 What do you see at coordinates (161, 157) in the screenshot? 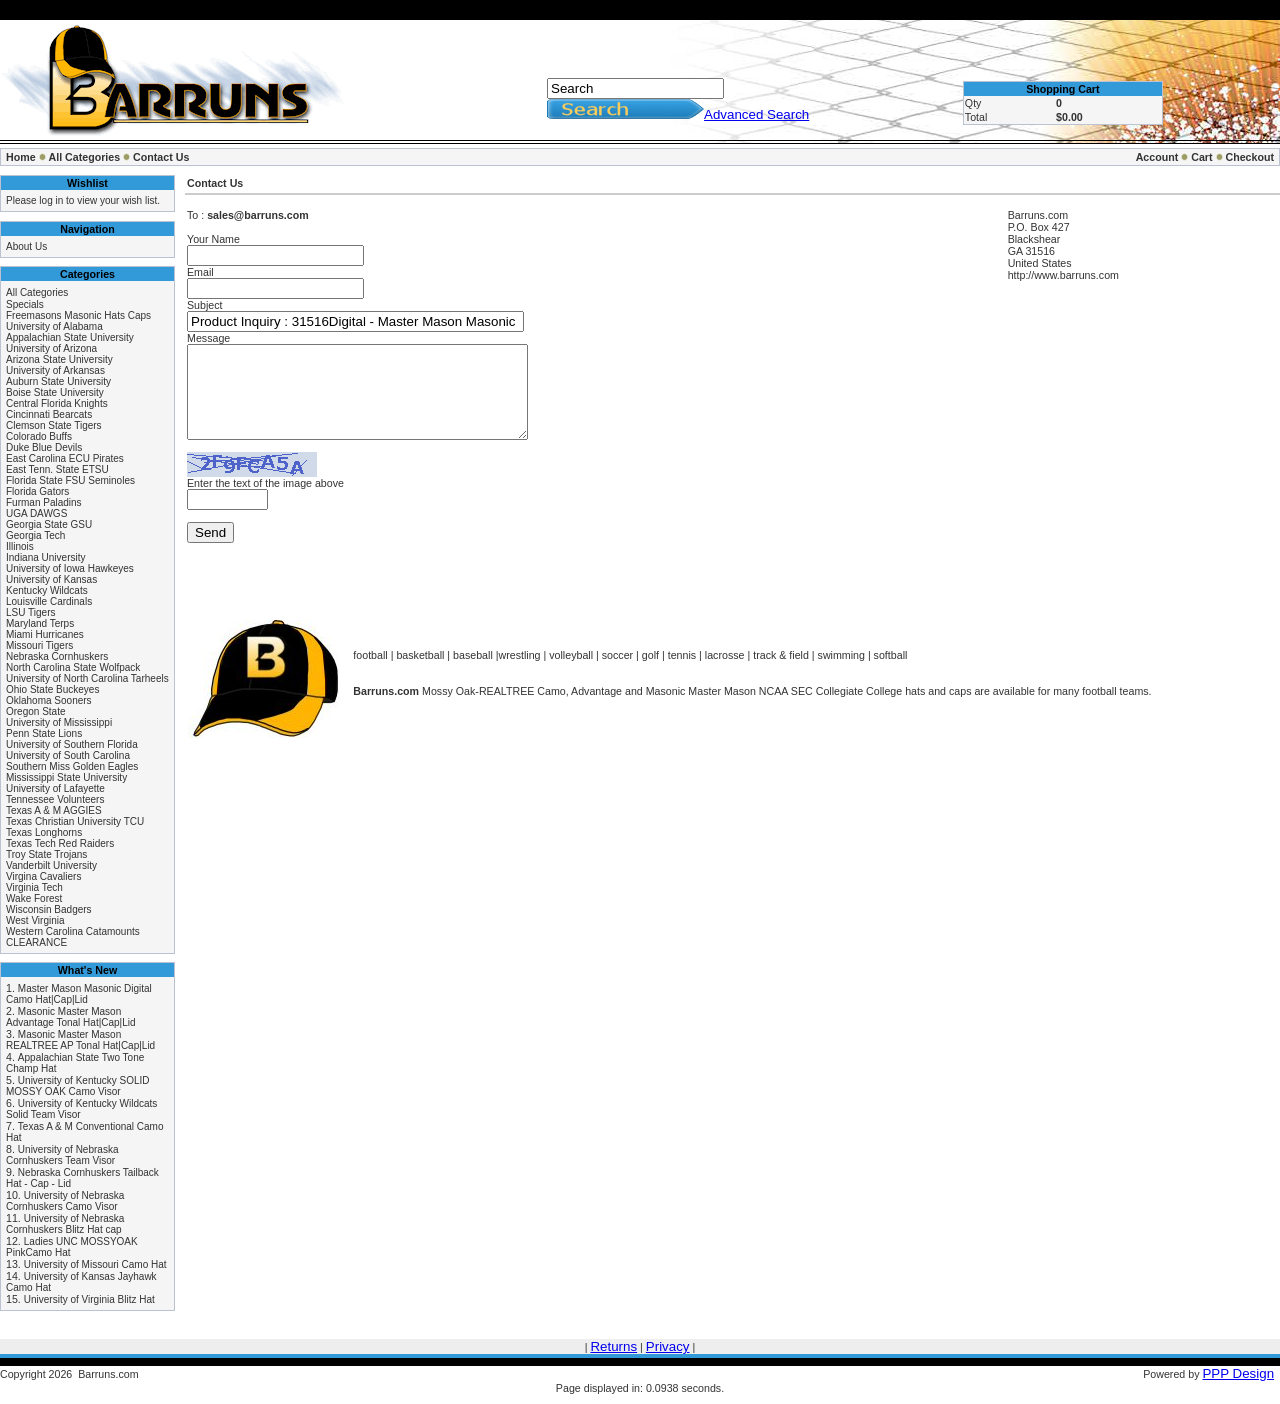
I see `Contact Us` at bounding box center [161, 157].